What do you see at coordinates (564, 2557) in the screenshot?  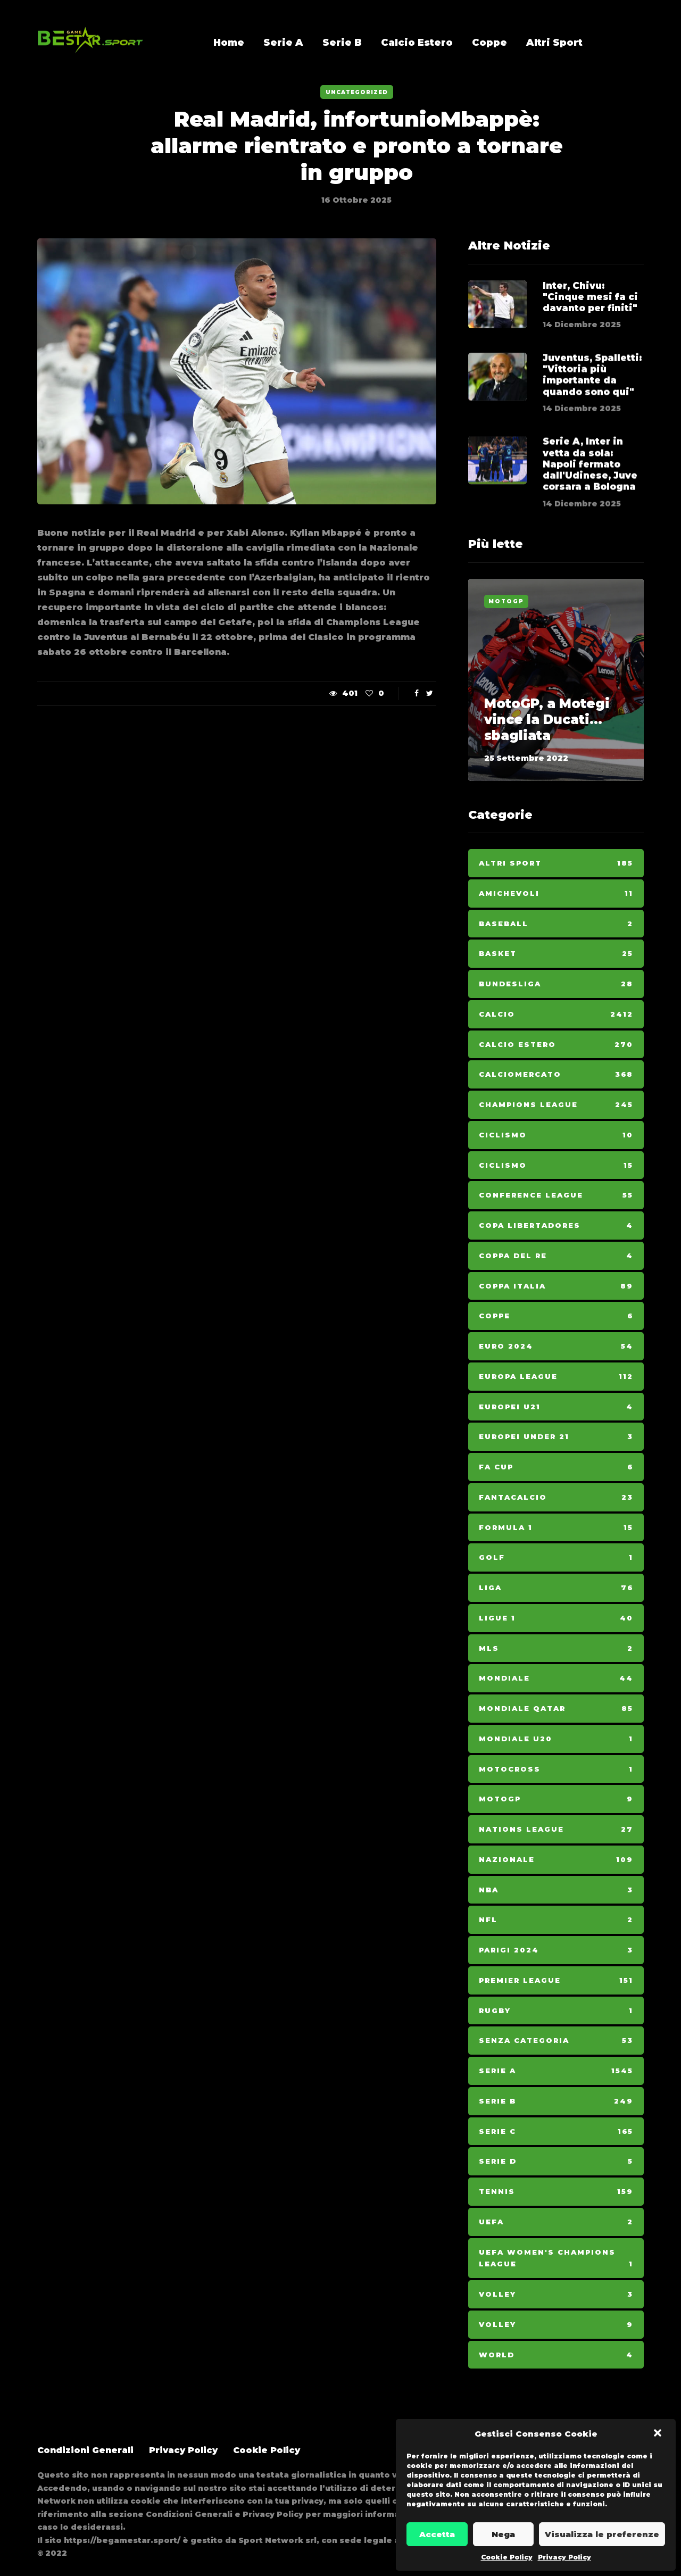 I see `Privacy Policy` at bounding box center [564, 2557].